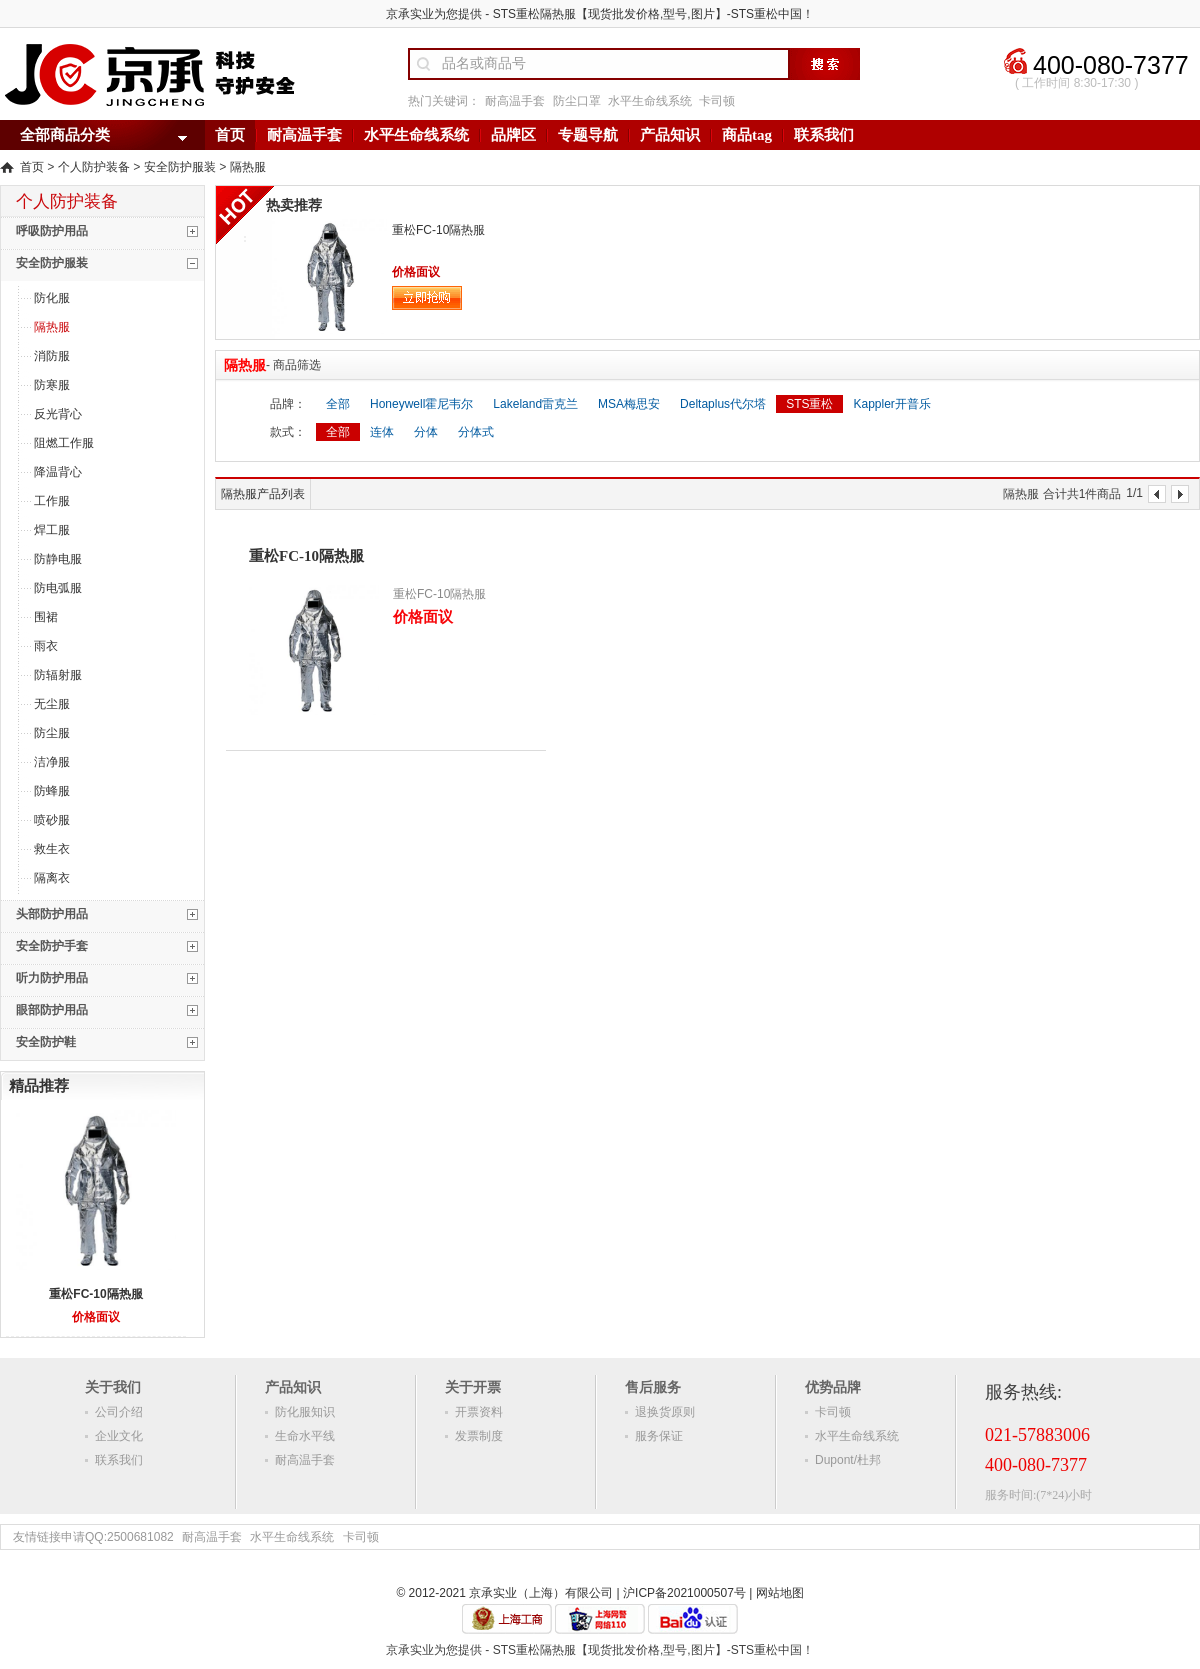  Describe the element at coordinates (382, 432) in the screenshot. I see `连体` at that location.